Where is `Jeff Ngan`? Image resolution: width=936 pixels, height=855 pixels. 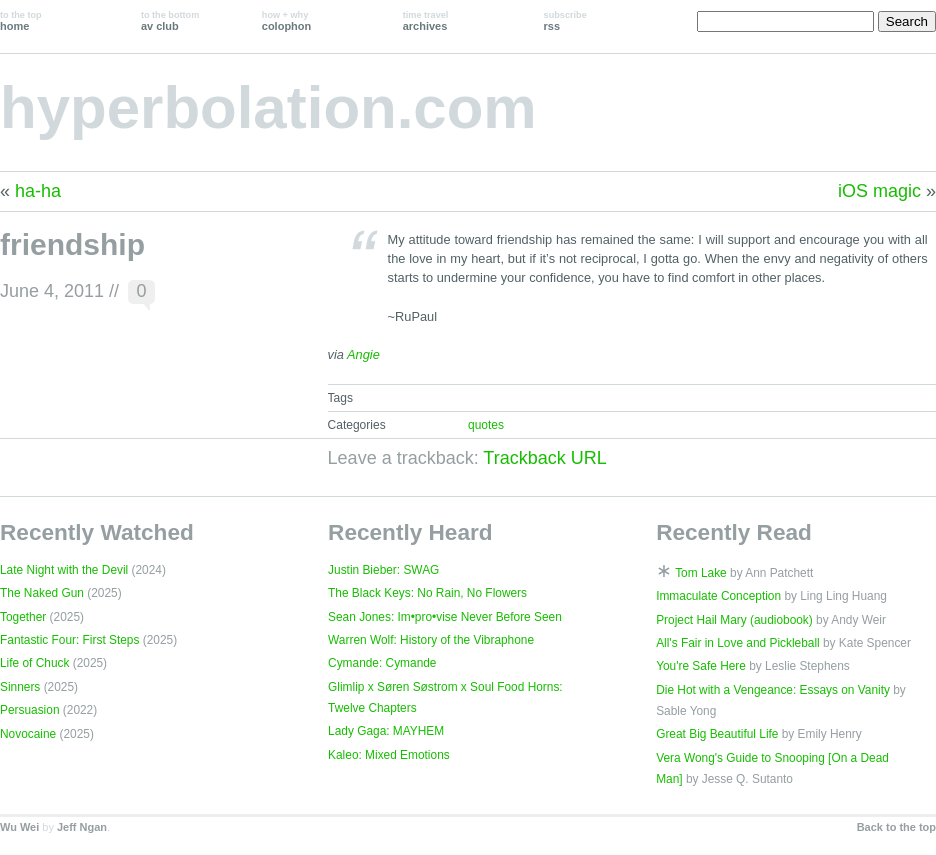
Jeff Ngan is located at coordinates (82, 827).